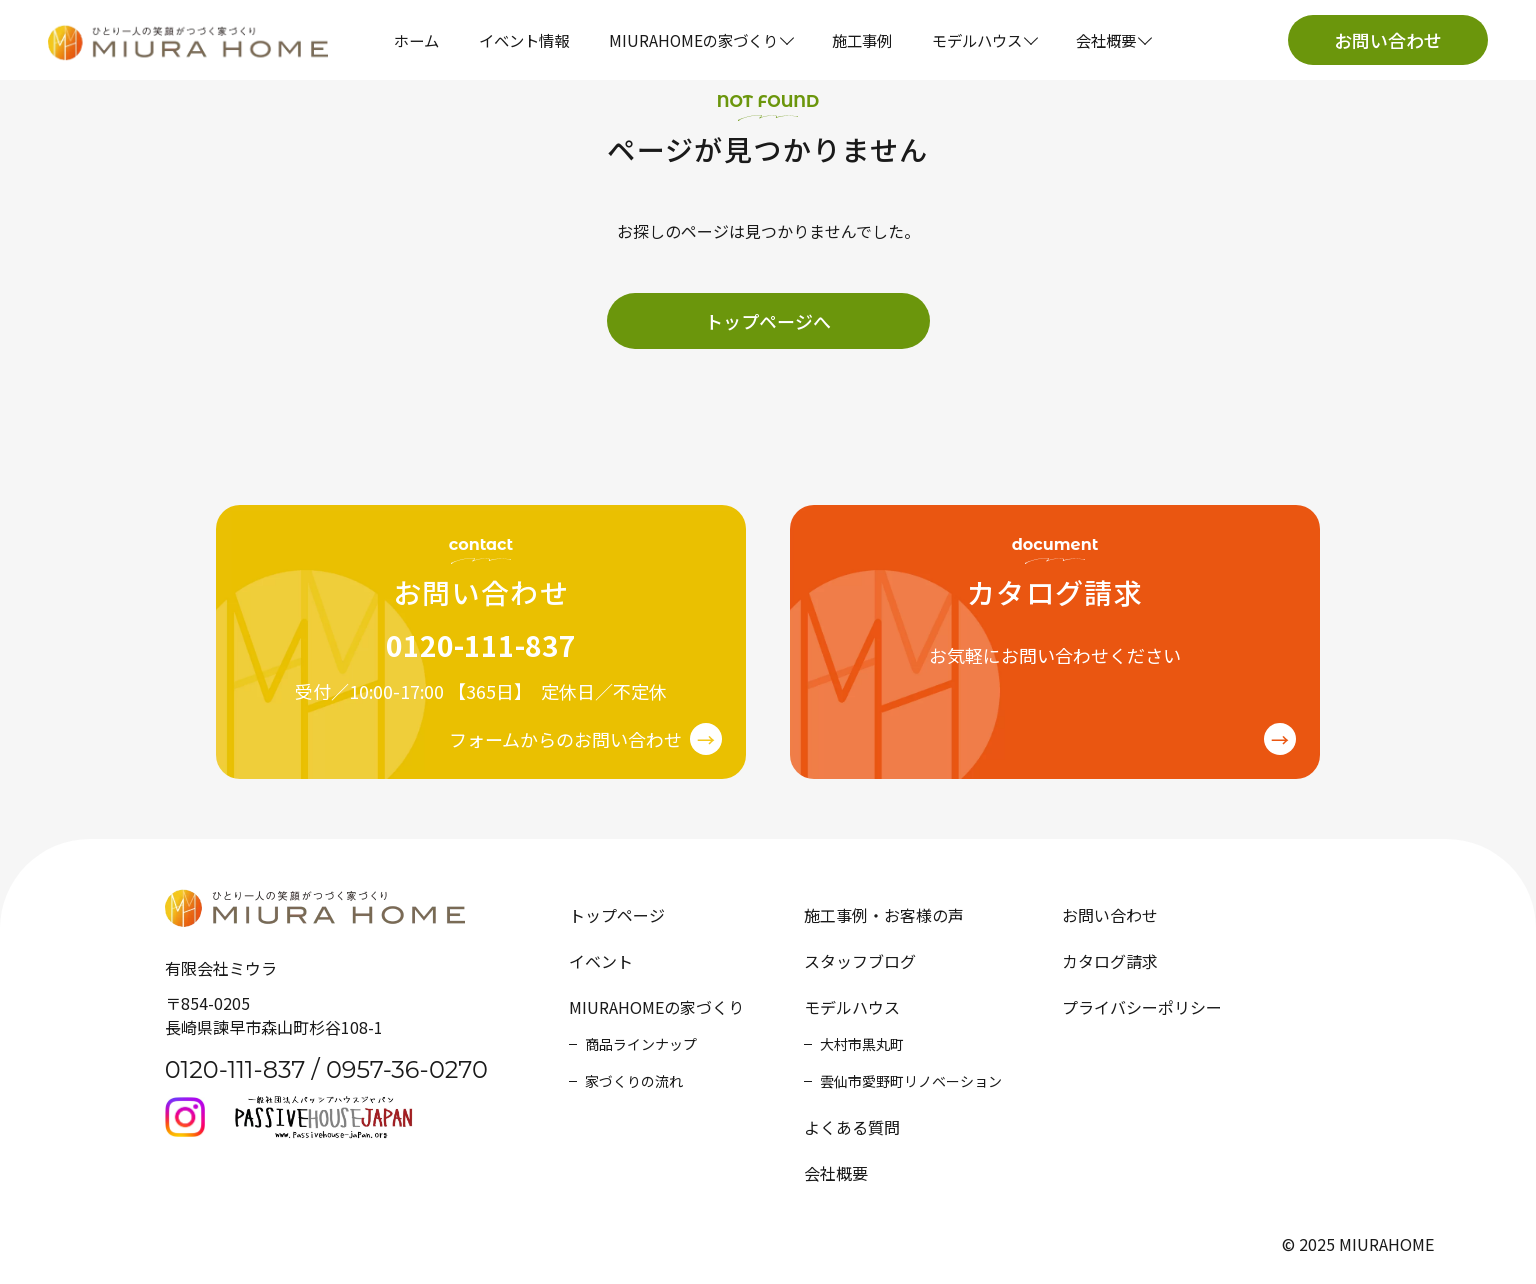 This screenshot has height=1284, width=1536. Describe the element at coordinates (836, 1173) in the screenshot. I see `会社概要` at that location.